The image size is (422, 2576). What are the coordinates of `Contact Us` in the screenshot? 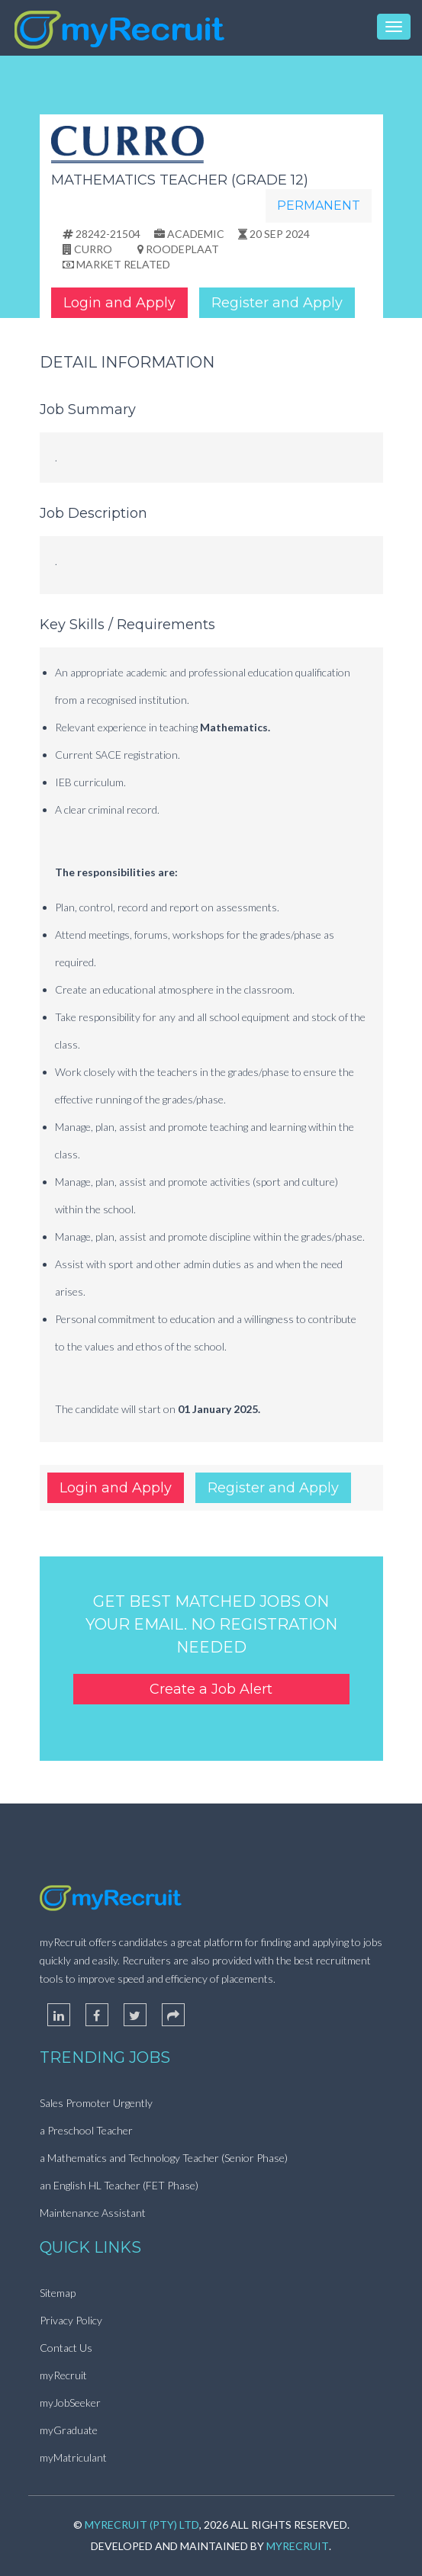 It's located at (66, 2347).